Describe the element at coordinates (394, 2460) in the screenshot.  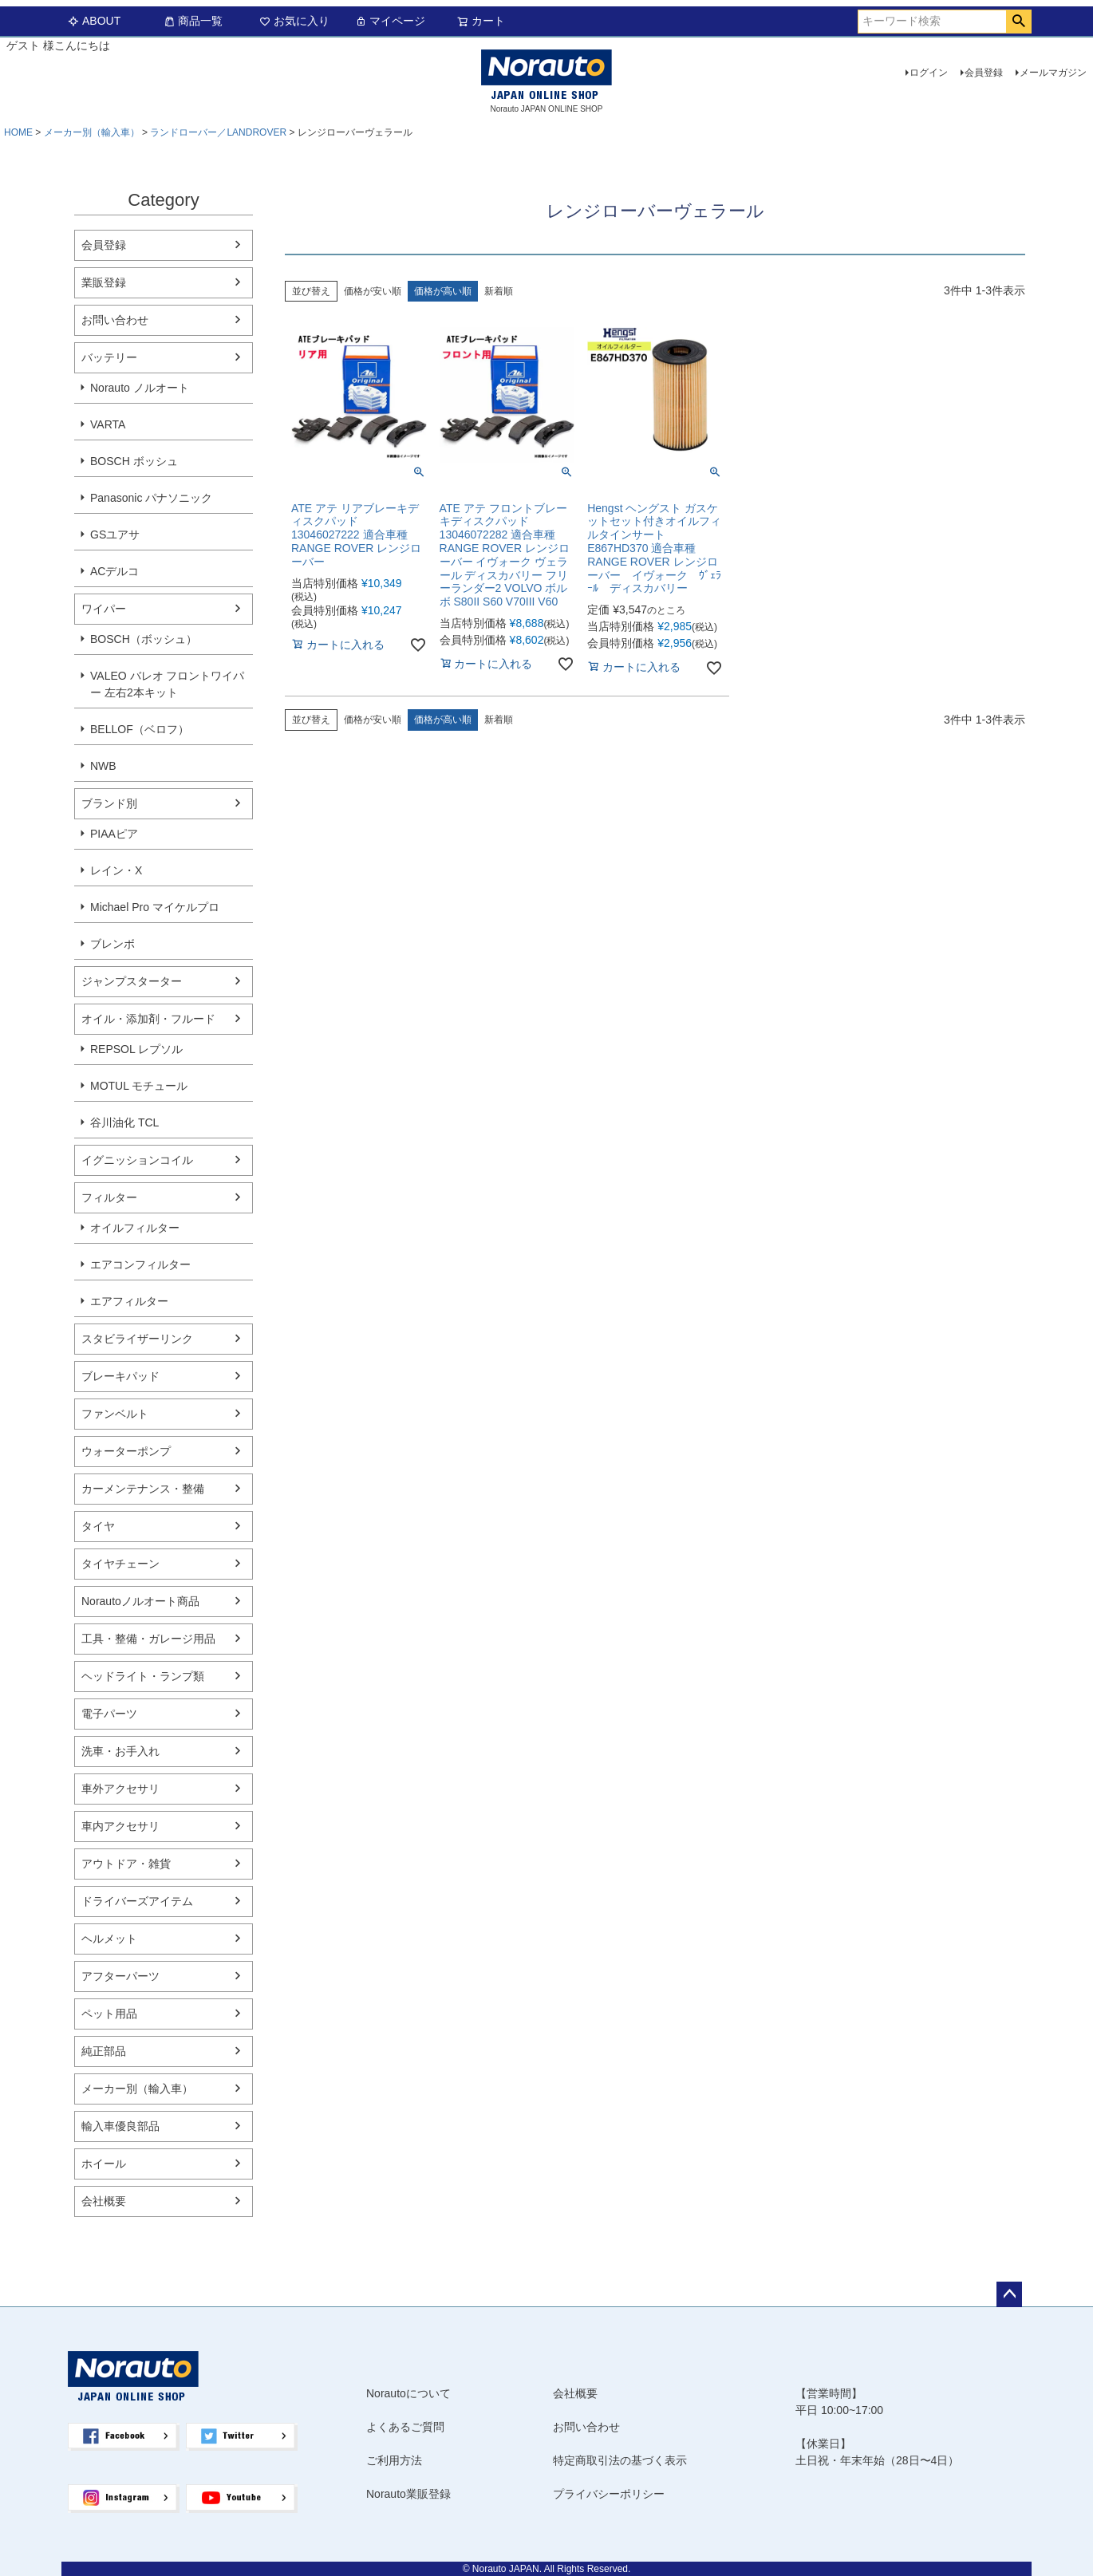
I see `ご利用方法` at that location.